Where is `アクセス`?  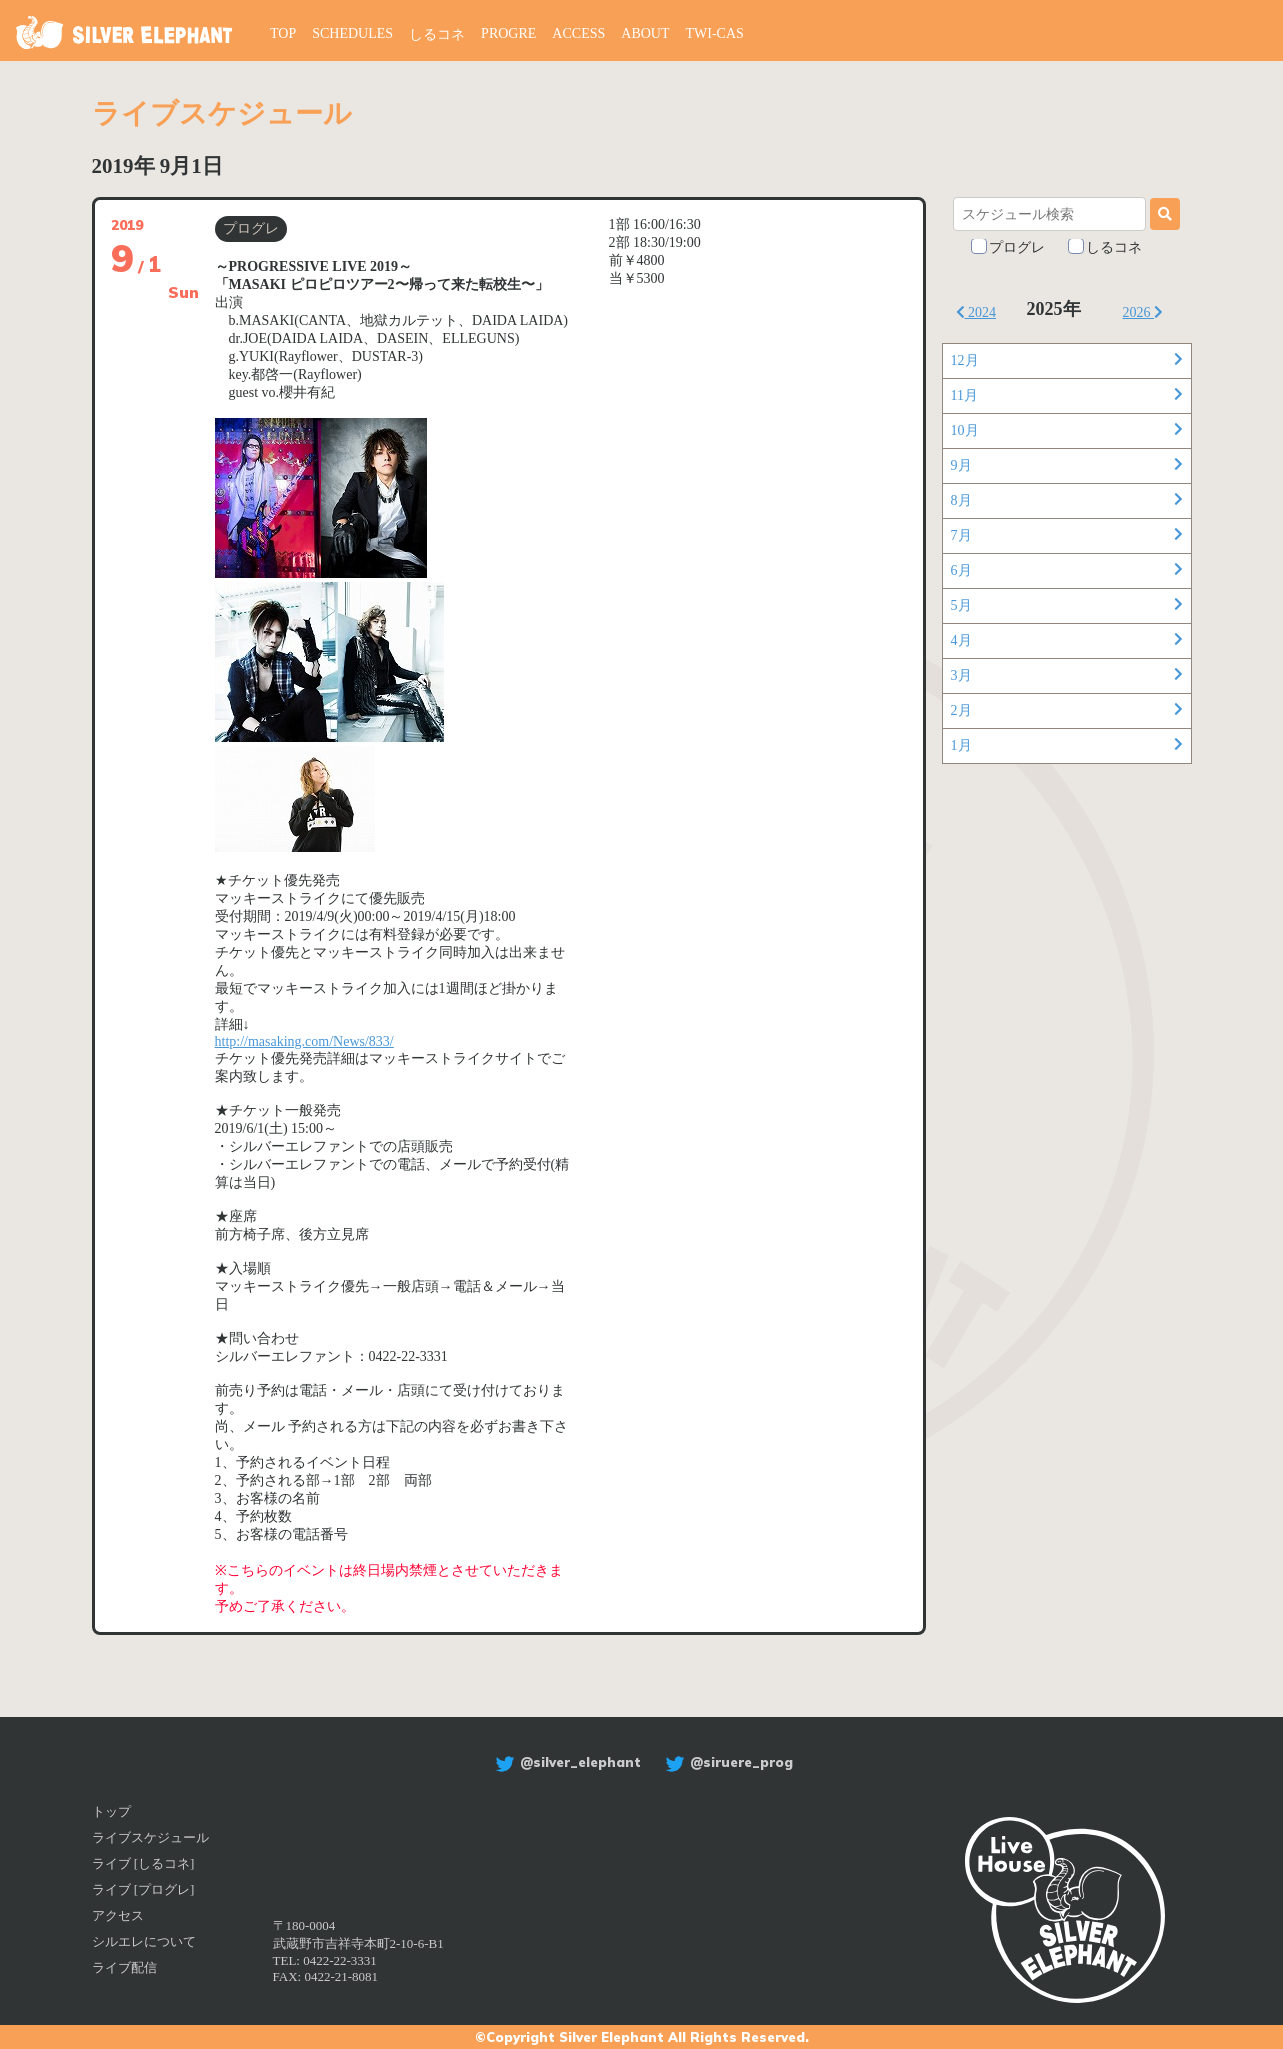 アクセス is located at coordinates (118, 1915).